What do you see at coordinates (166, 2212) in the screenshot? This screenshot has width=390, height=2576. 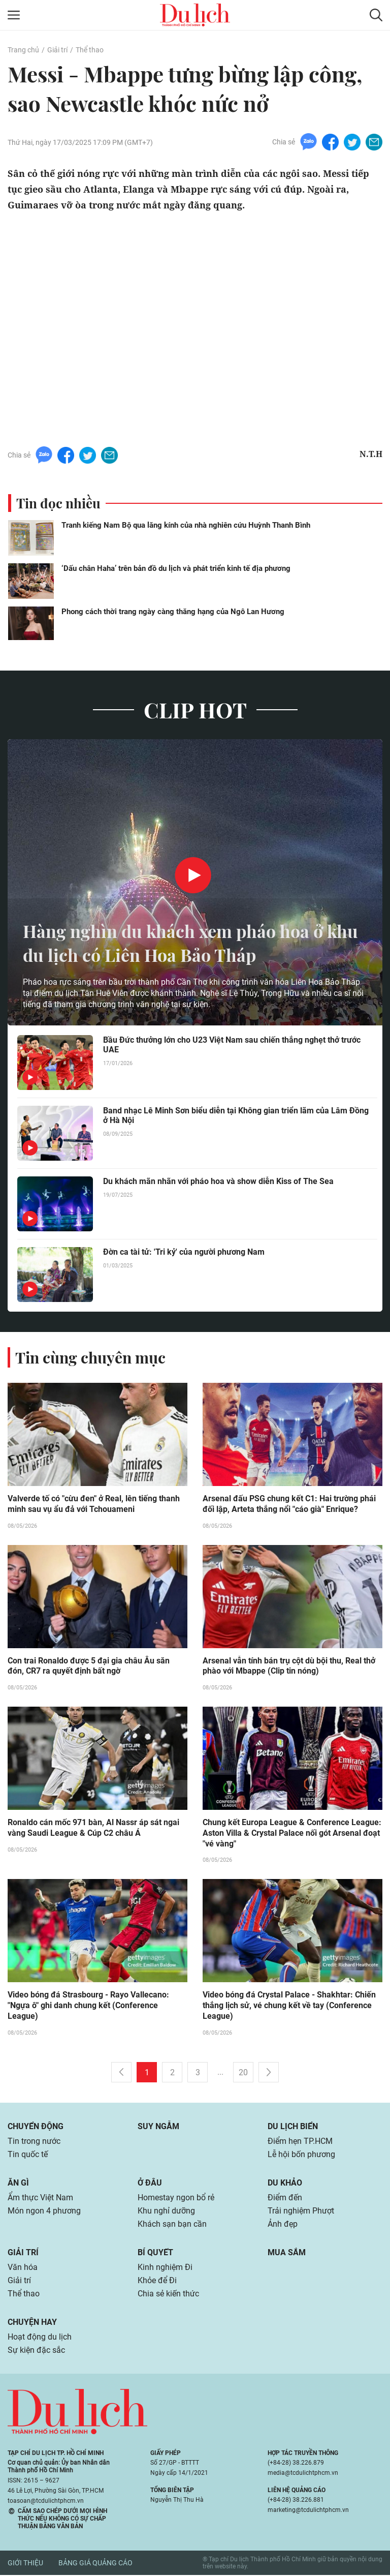 I see `Khu nghỉ dưỡng` at bounding box center [166, 2212].